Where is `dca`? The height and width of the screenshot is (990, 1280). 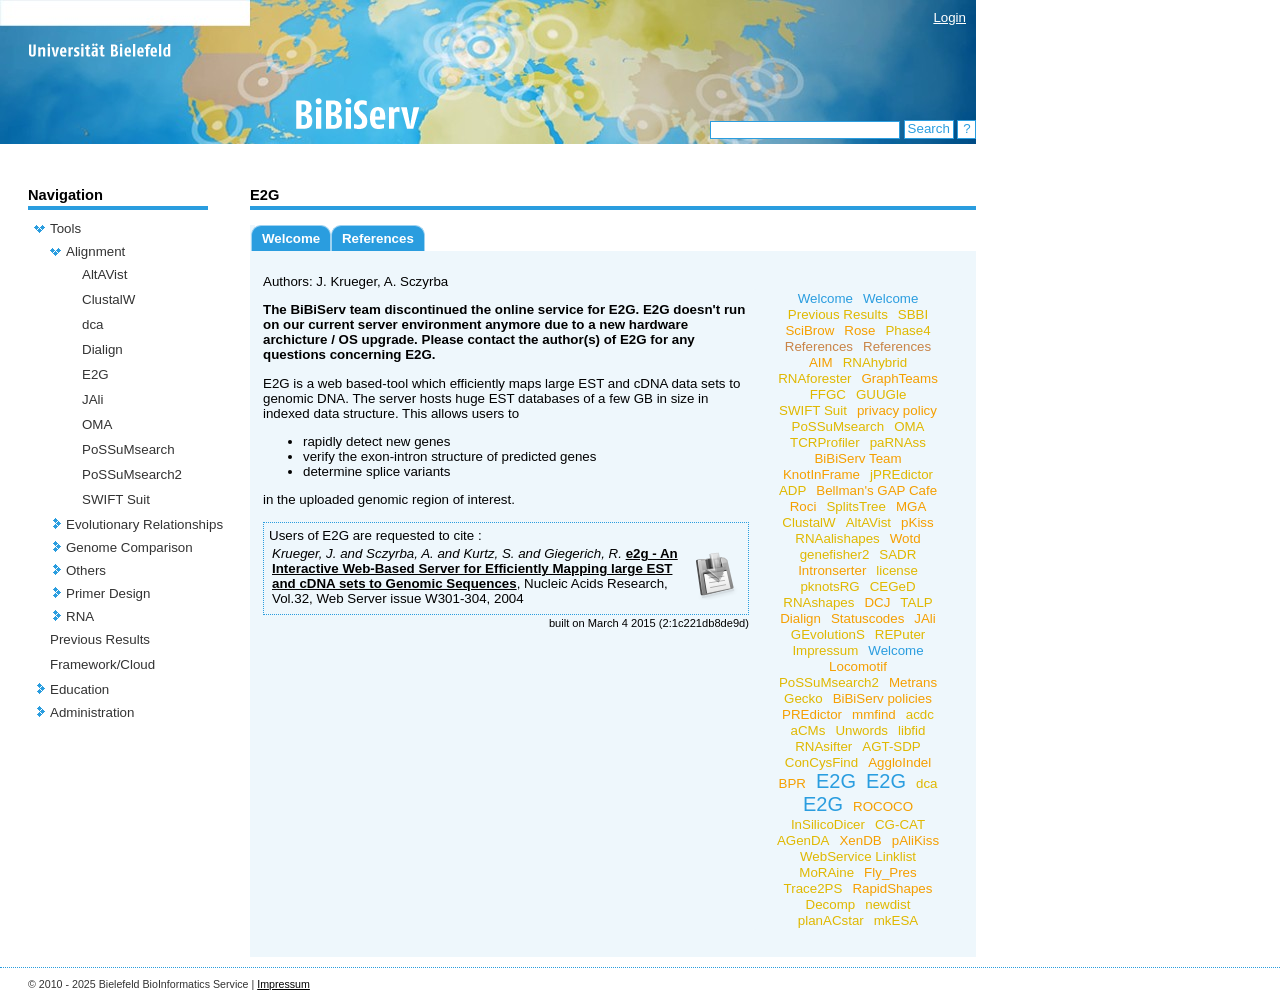 dca is located at coordinates (93, 324).